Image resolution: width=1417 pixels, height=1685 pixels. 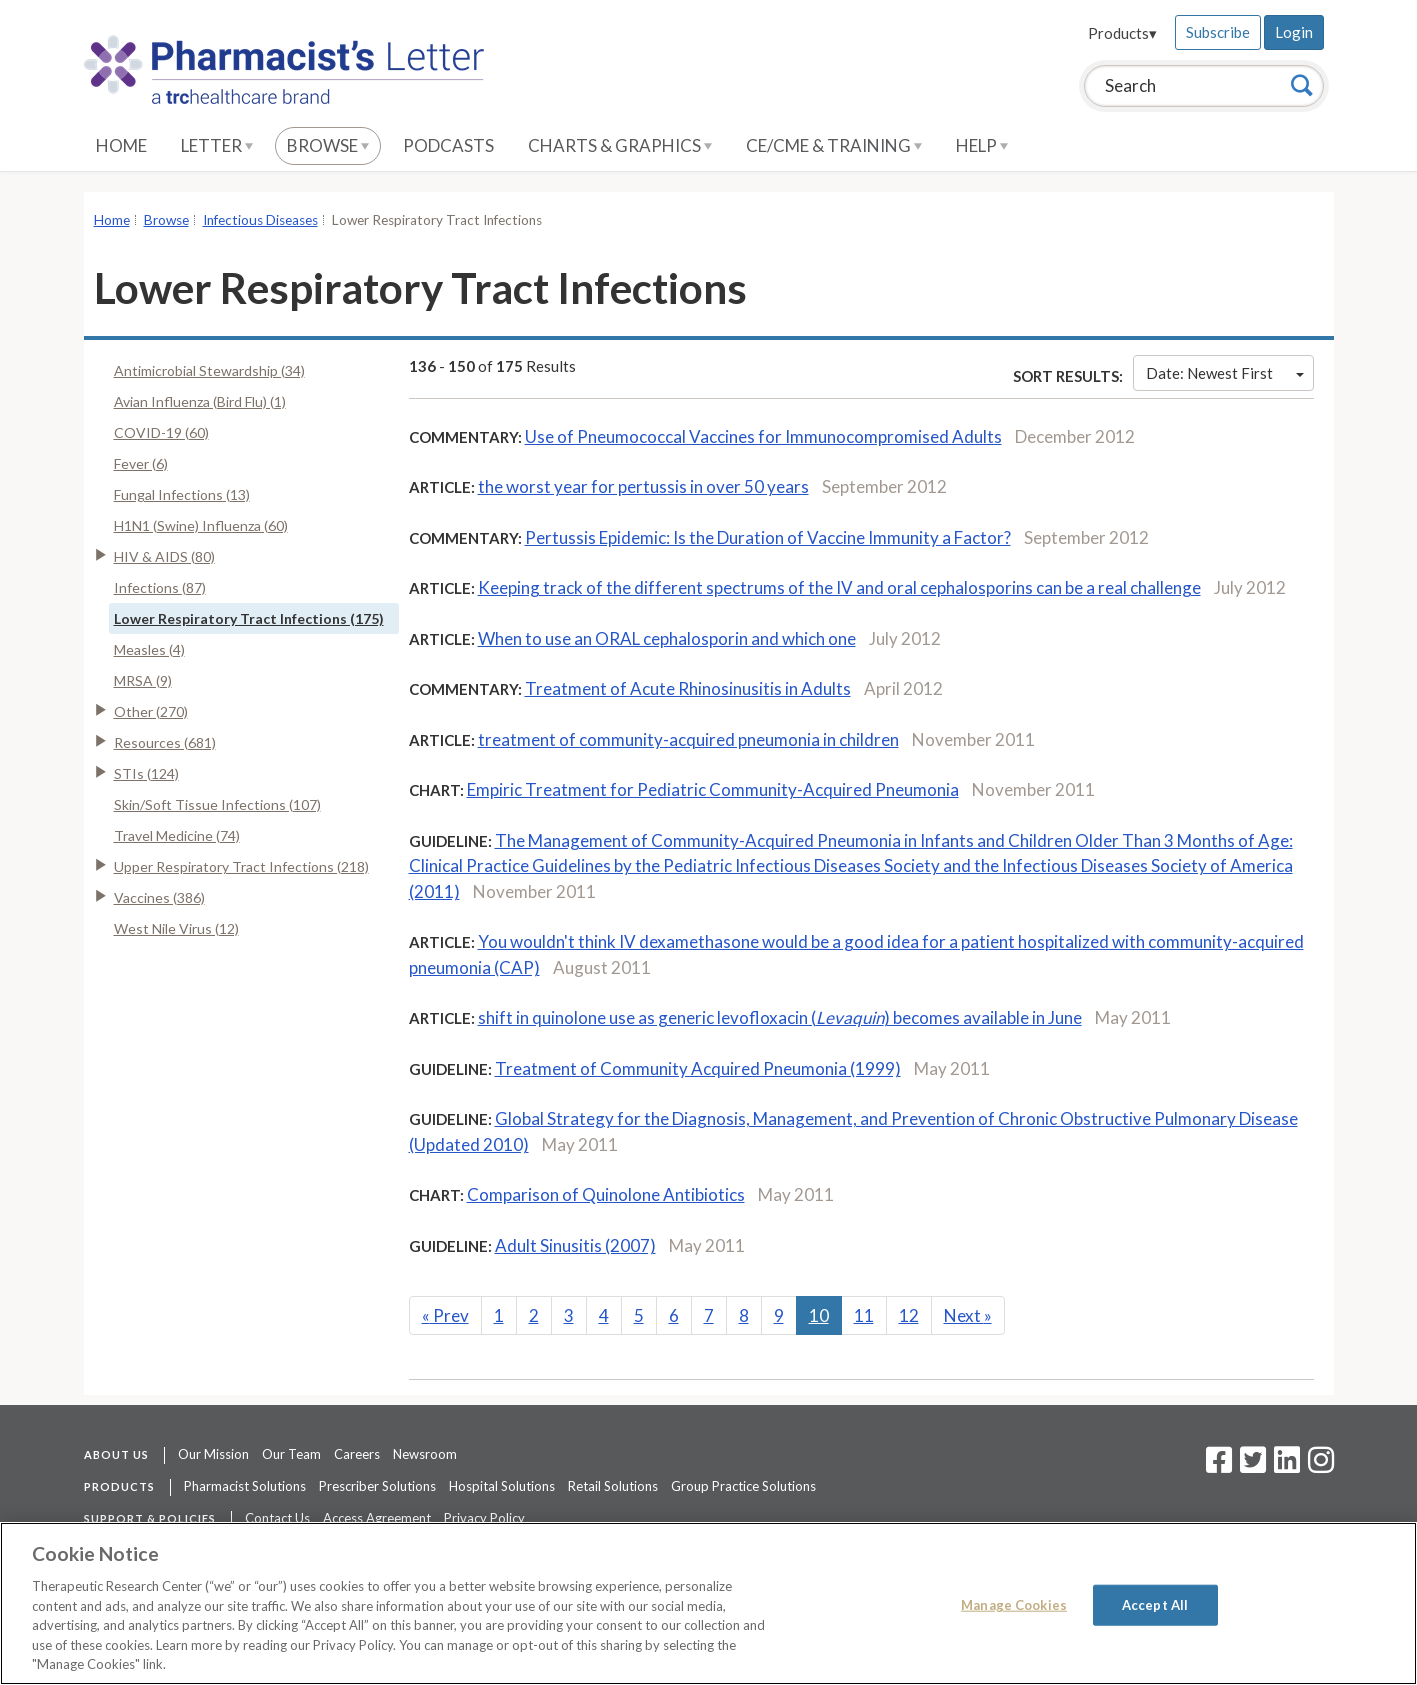 What do you see at coordinates (688, 739) in the screenshot?
I see `treatment of community-acquired pneumonia in children` at bounding box center [688, 739].